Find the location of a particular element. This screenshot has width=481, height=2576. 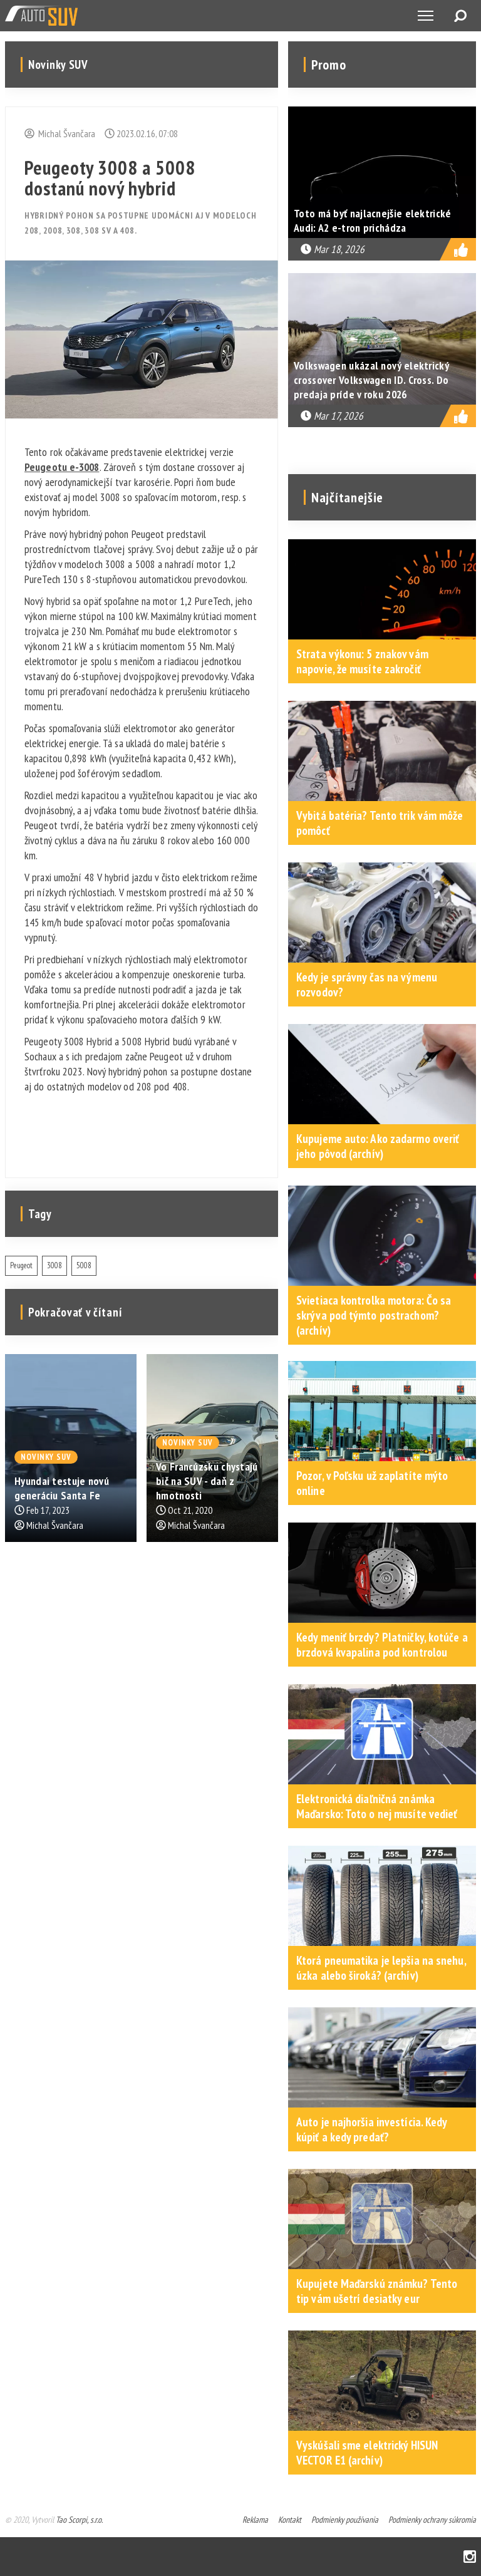

Peugeotu e-3008 is located at coordinates (62, 467).